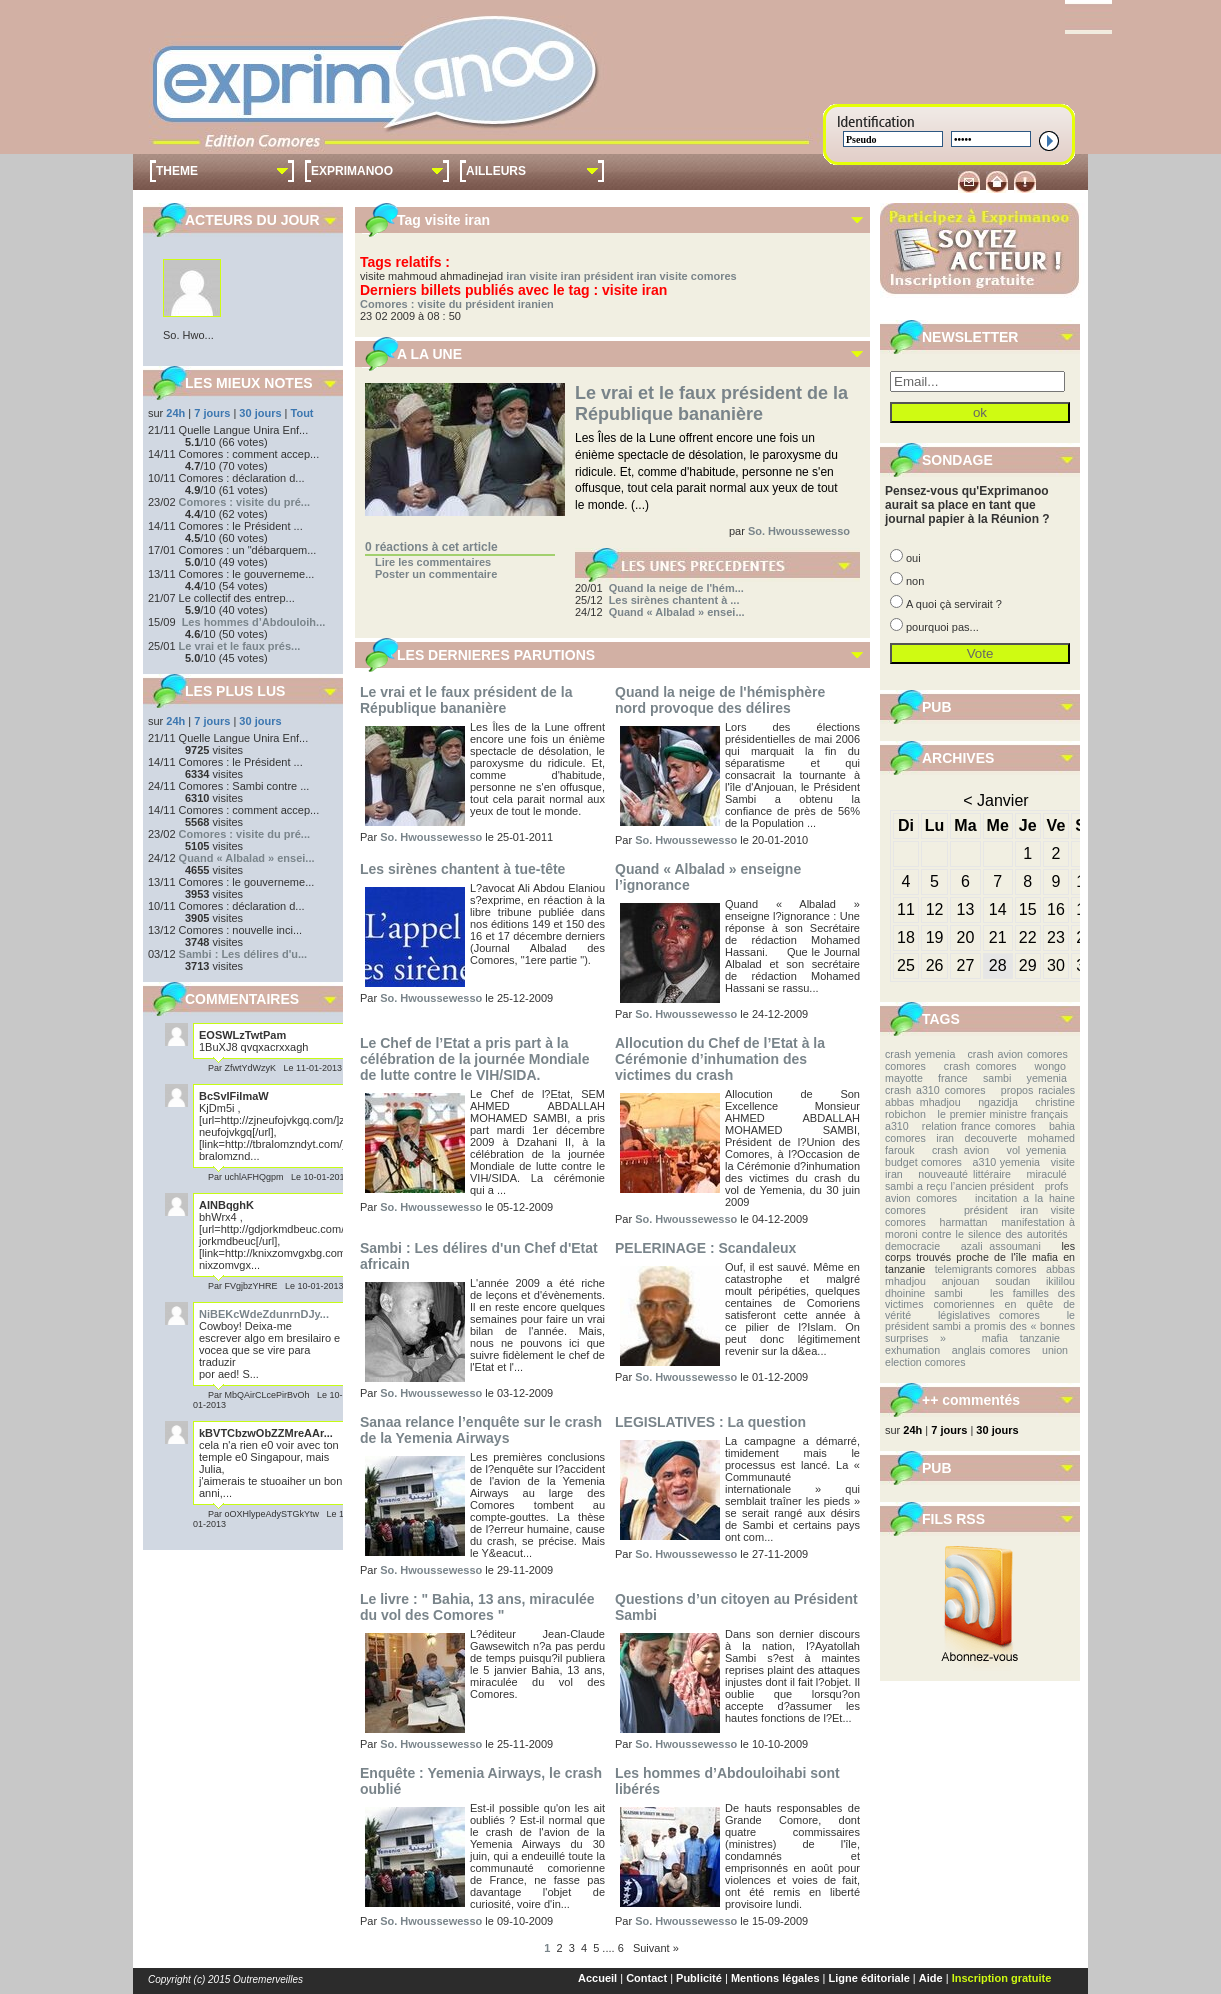 This screenshot has height=1994, width=1221. Describe the element at coordinates (1047, 1078) in the screenshot. I see `yemenia` at that location.